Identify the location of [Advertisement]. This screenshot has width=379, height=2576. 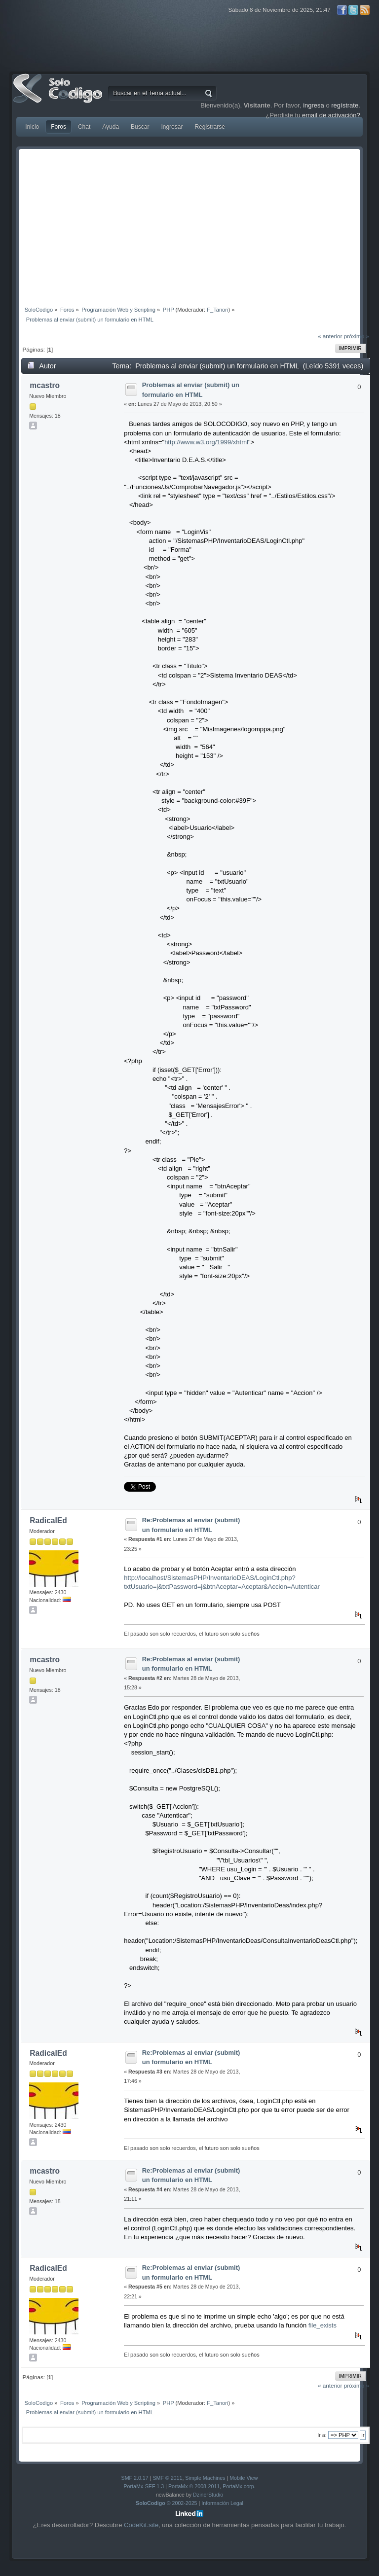
(189, 225).